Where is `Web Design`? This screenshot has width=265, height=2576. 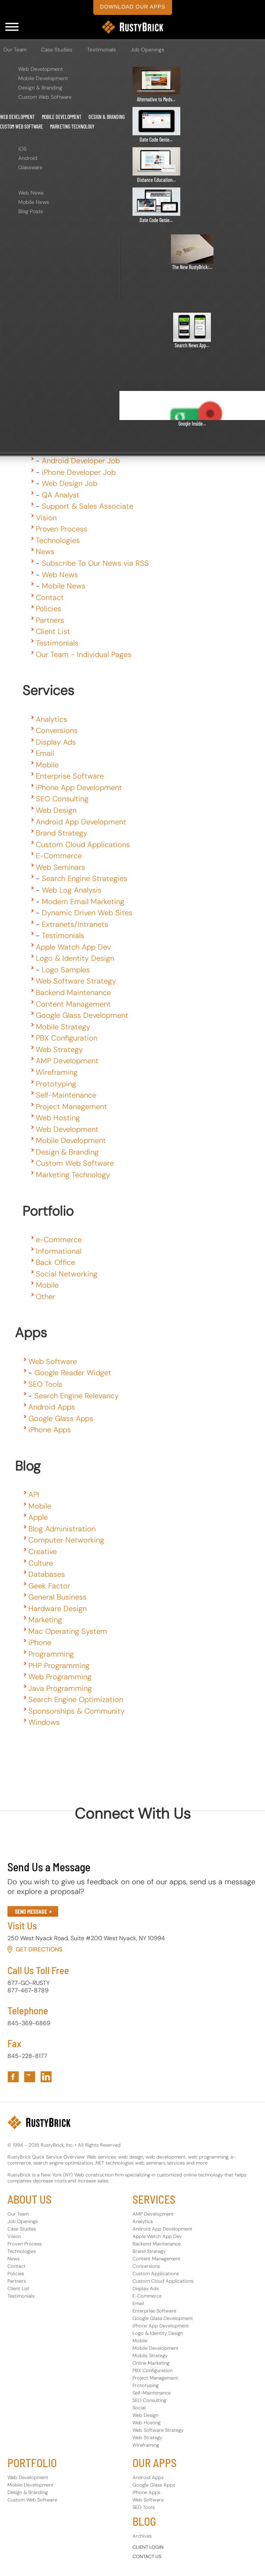 Web Design is located at coordinates (56, 810).